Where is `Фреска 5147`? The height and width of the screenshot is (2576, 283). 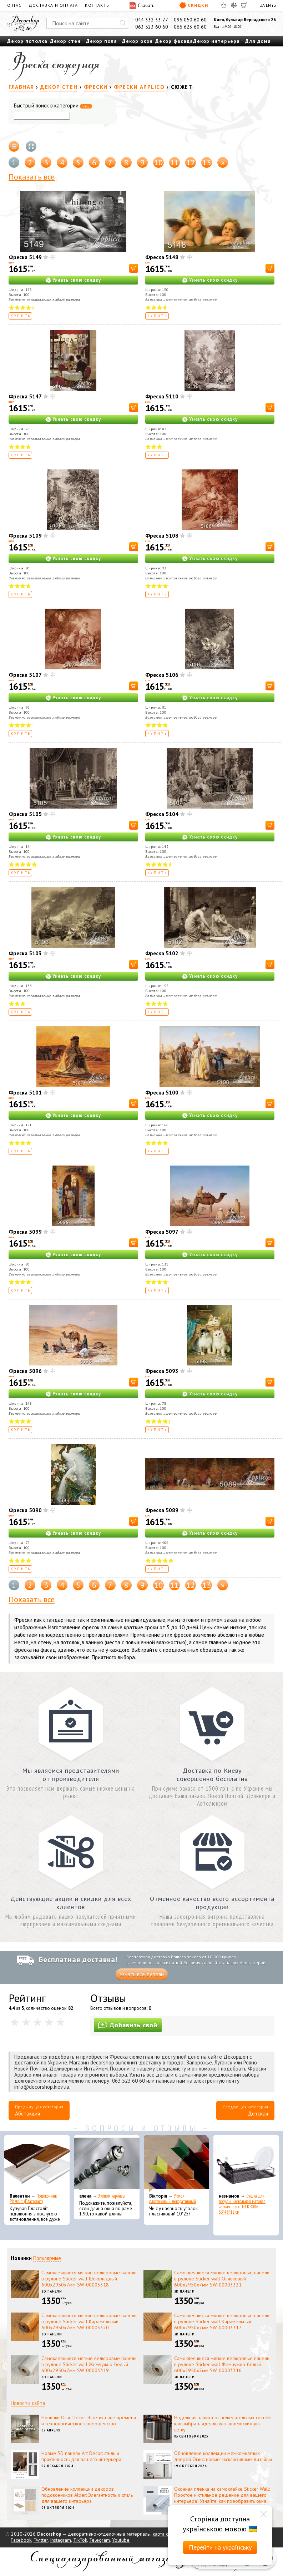
Фреска 5147 is located at coordinates (25, 396).